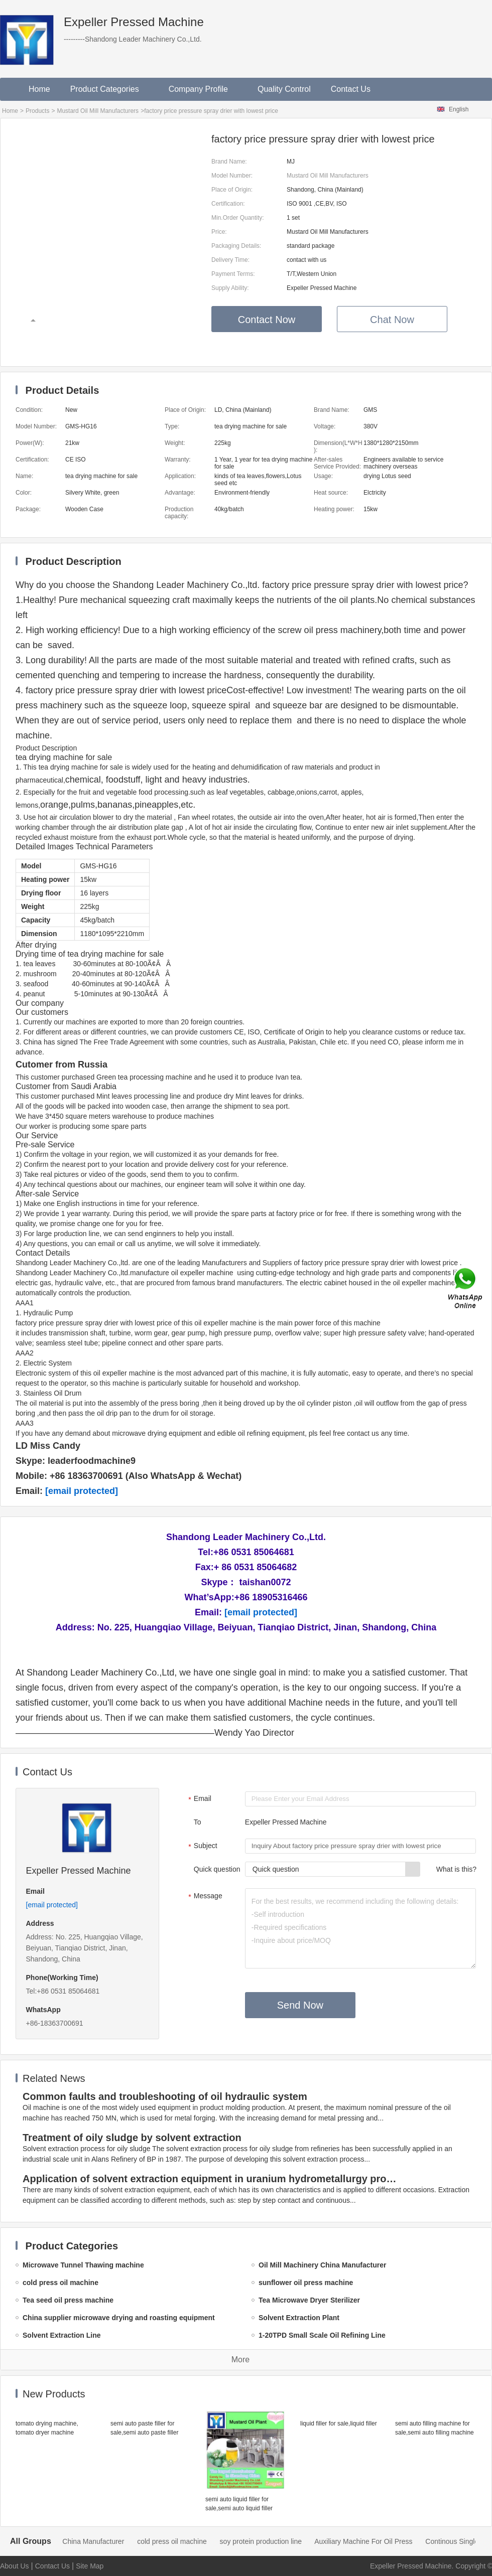 The height and width of the screenshot is (2576, 492). Describe the element at coordinates (39, 89) in the screenshot. I see `Home` at that location.